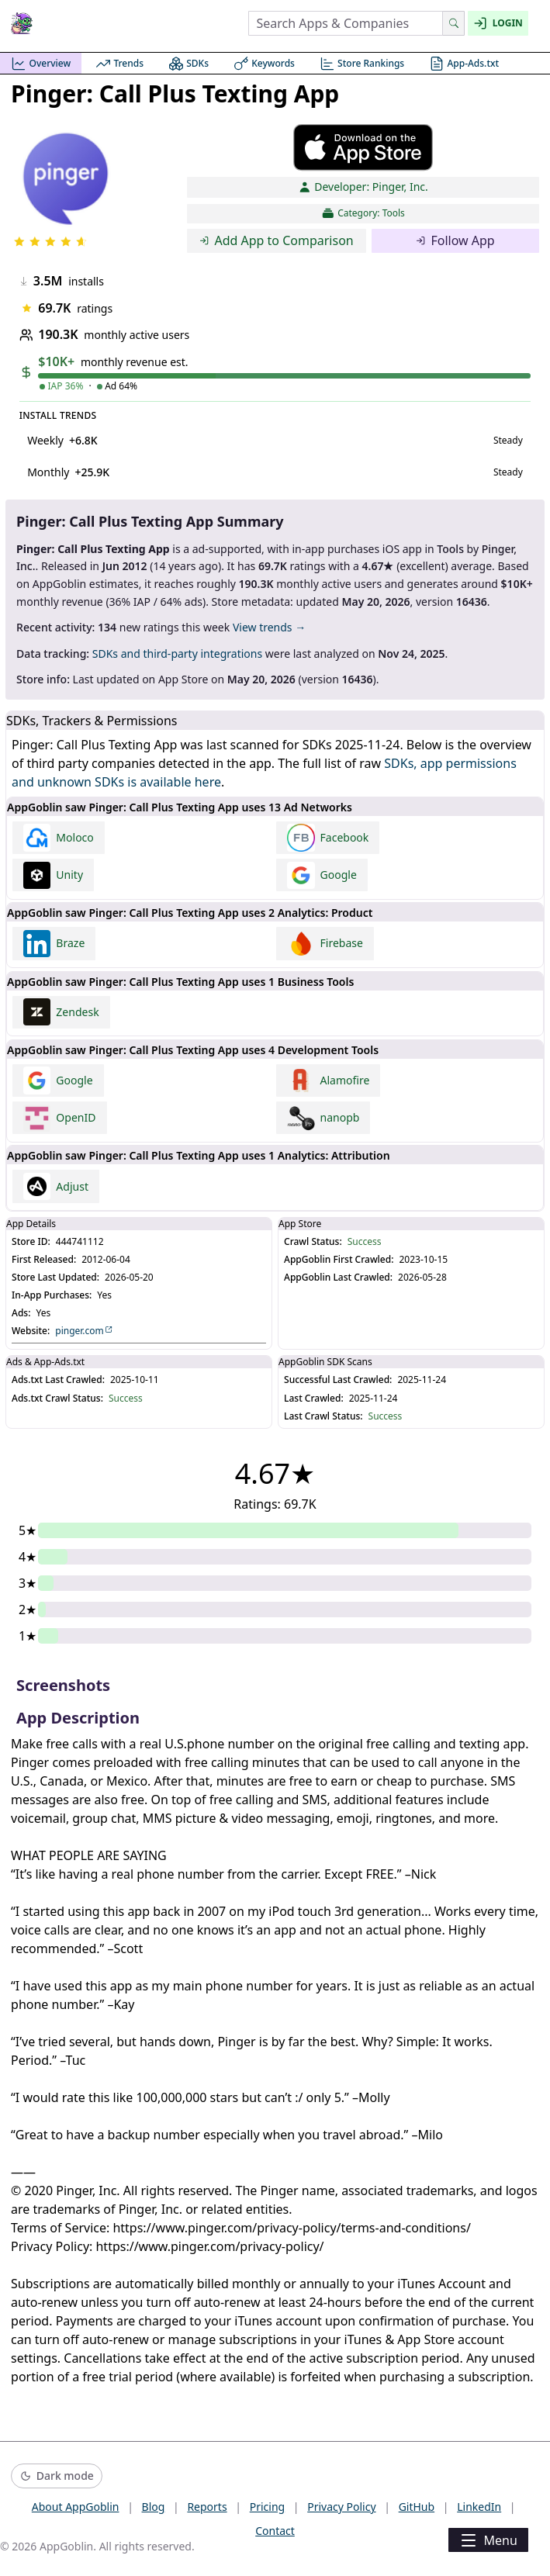 Image resolution: width=550 pixels, height=2576 pixels. Describe the element at coordinates (267, 2506) in the screenshot. I see `Pricing` at that location.